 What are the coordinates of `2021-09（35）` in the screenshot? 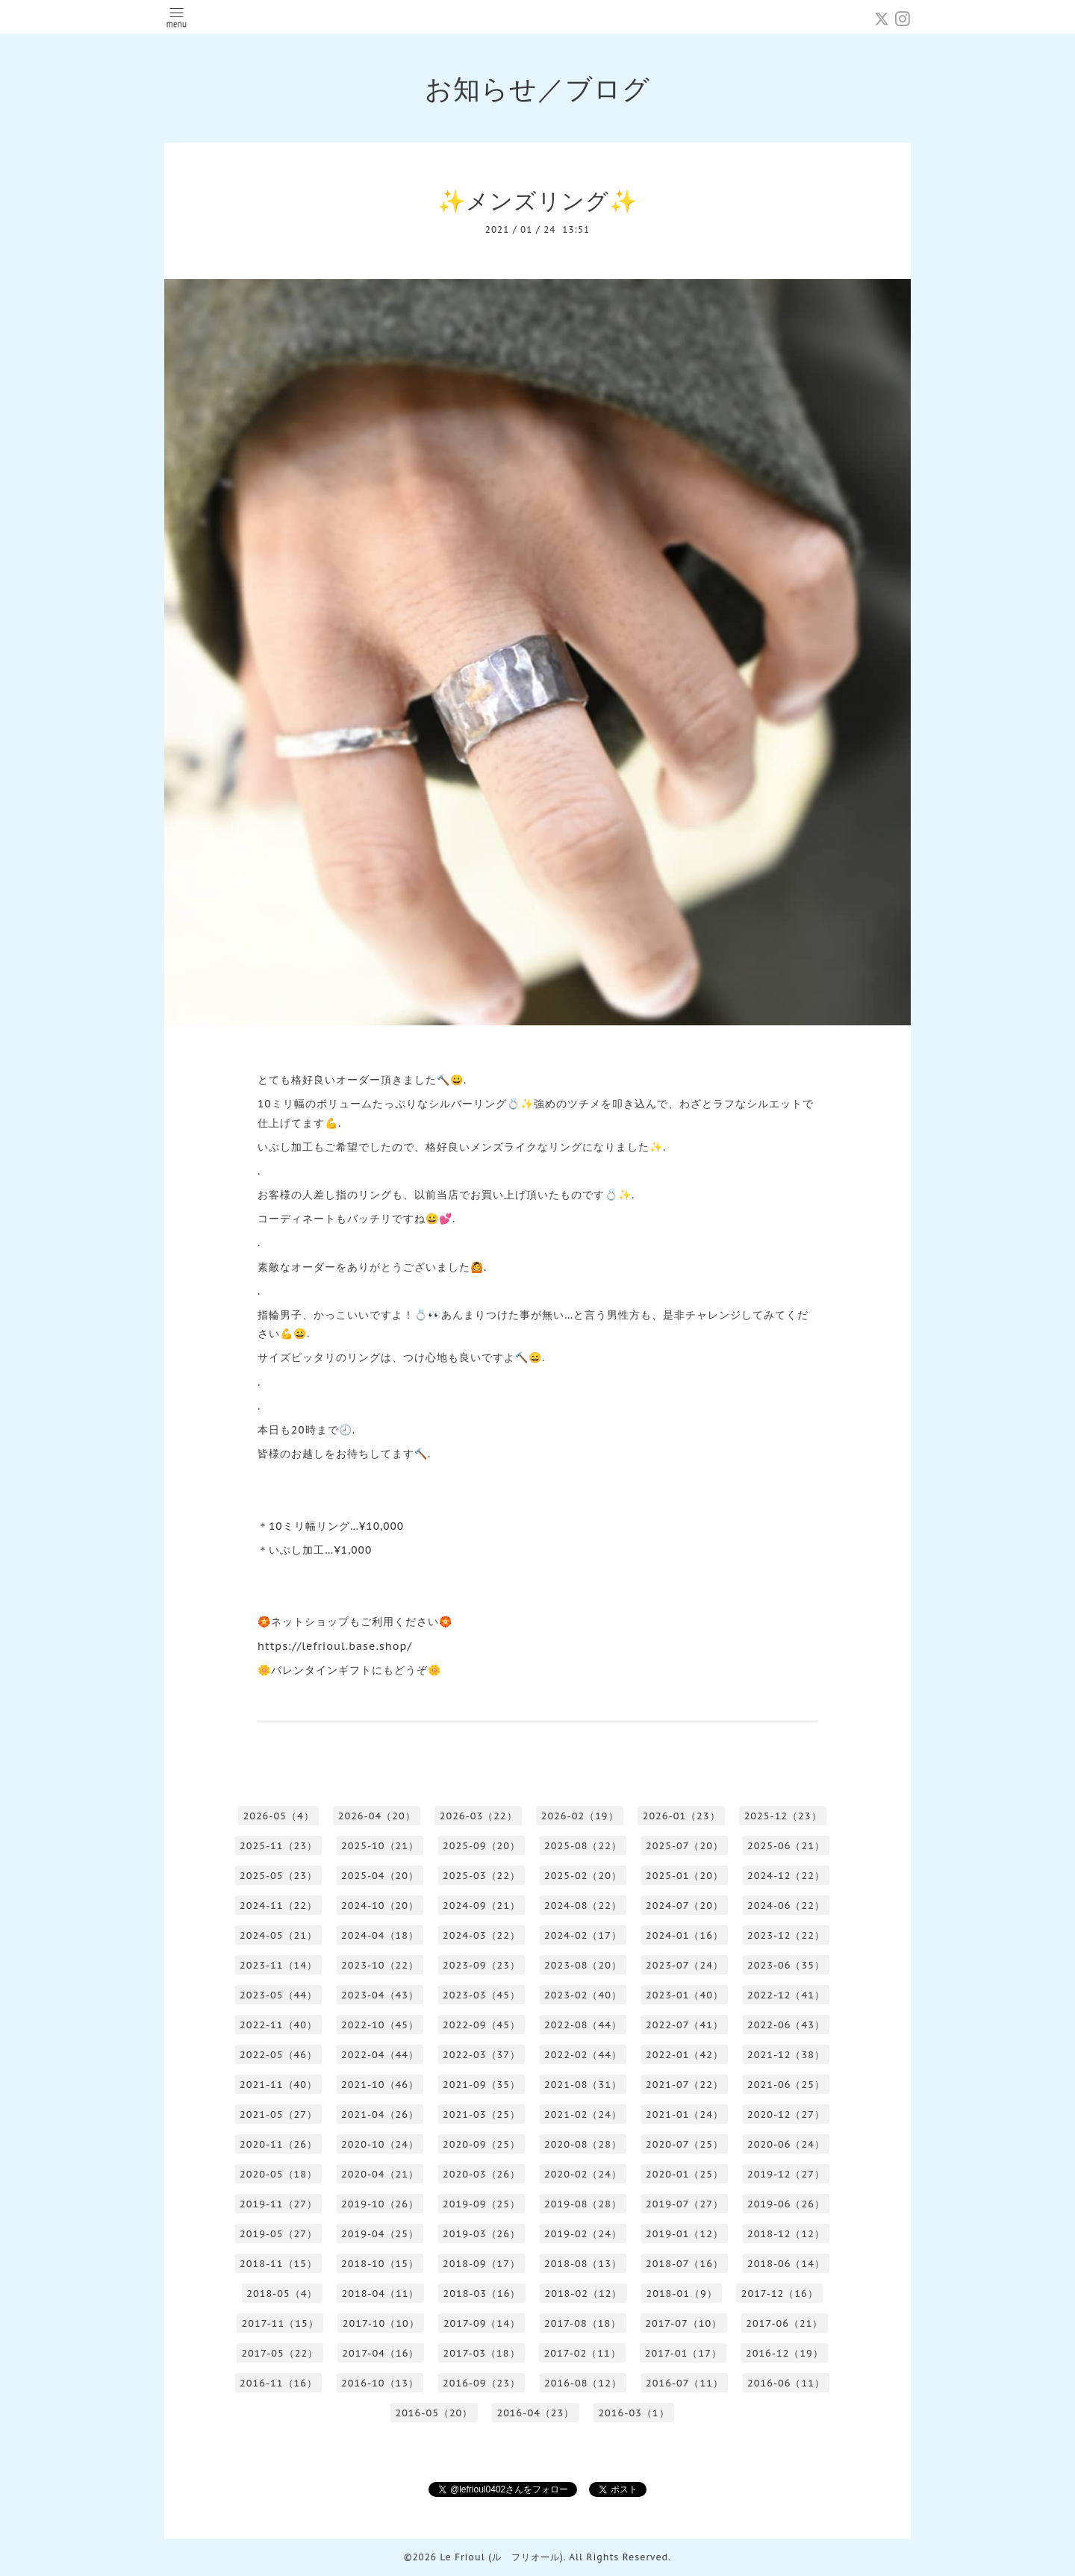 It's located at (481, 2084).